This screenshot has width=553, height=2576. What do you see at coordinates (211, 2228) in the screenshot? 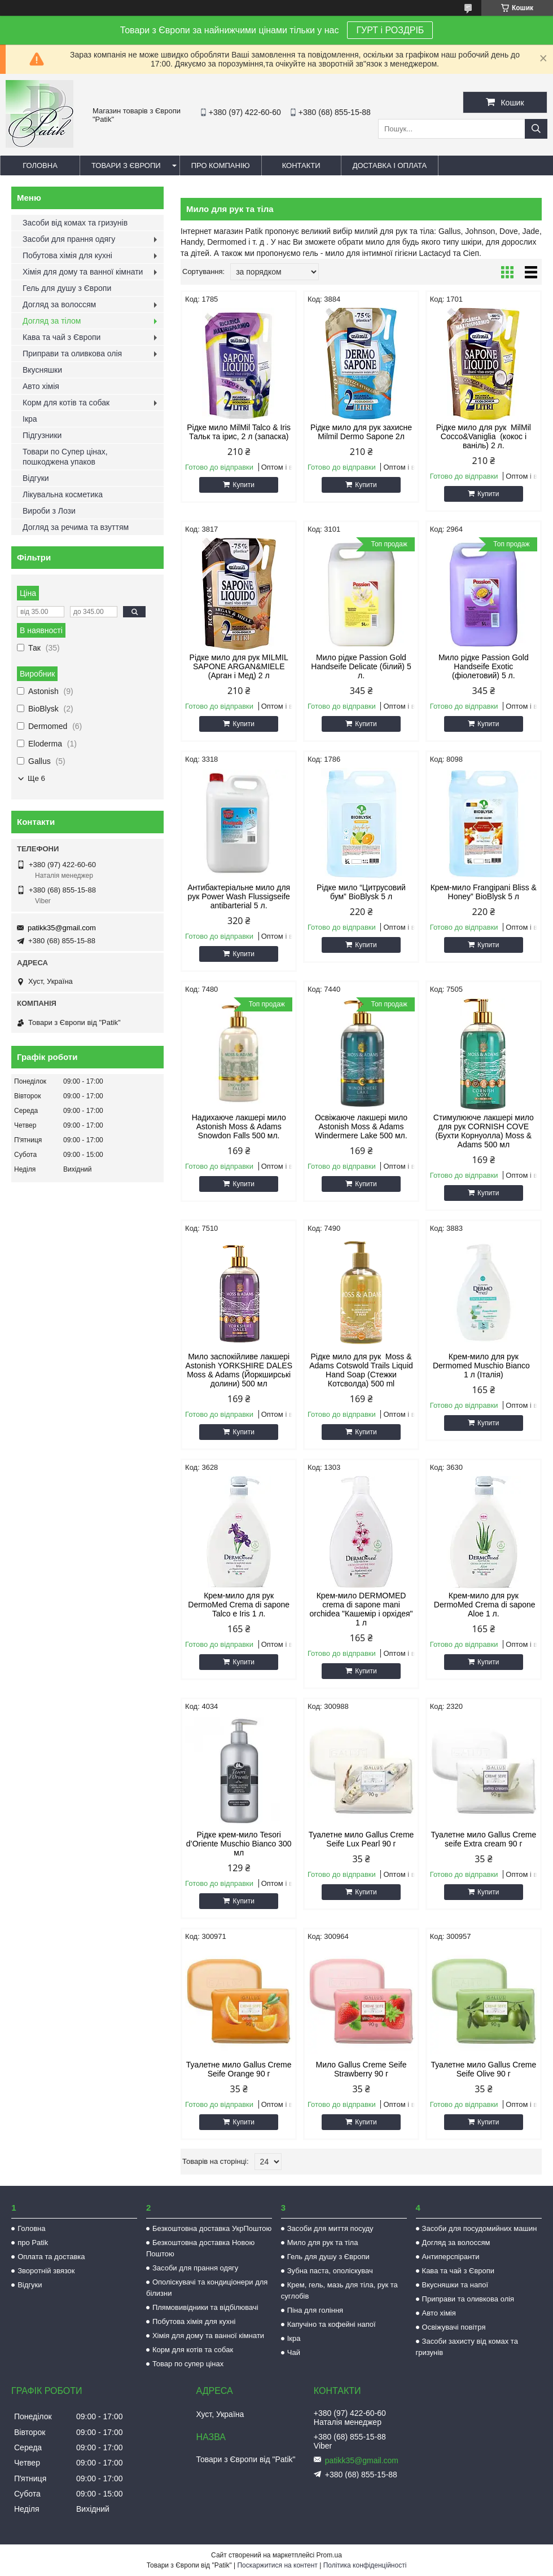
I see `Безкоштовна доставка УкрПоштою` at bounding box center [211, 2228].